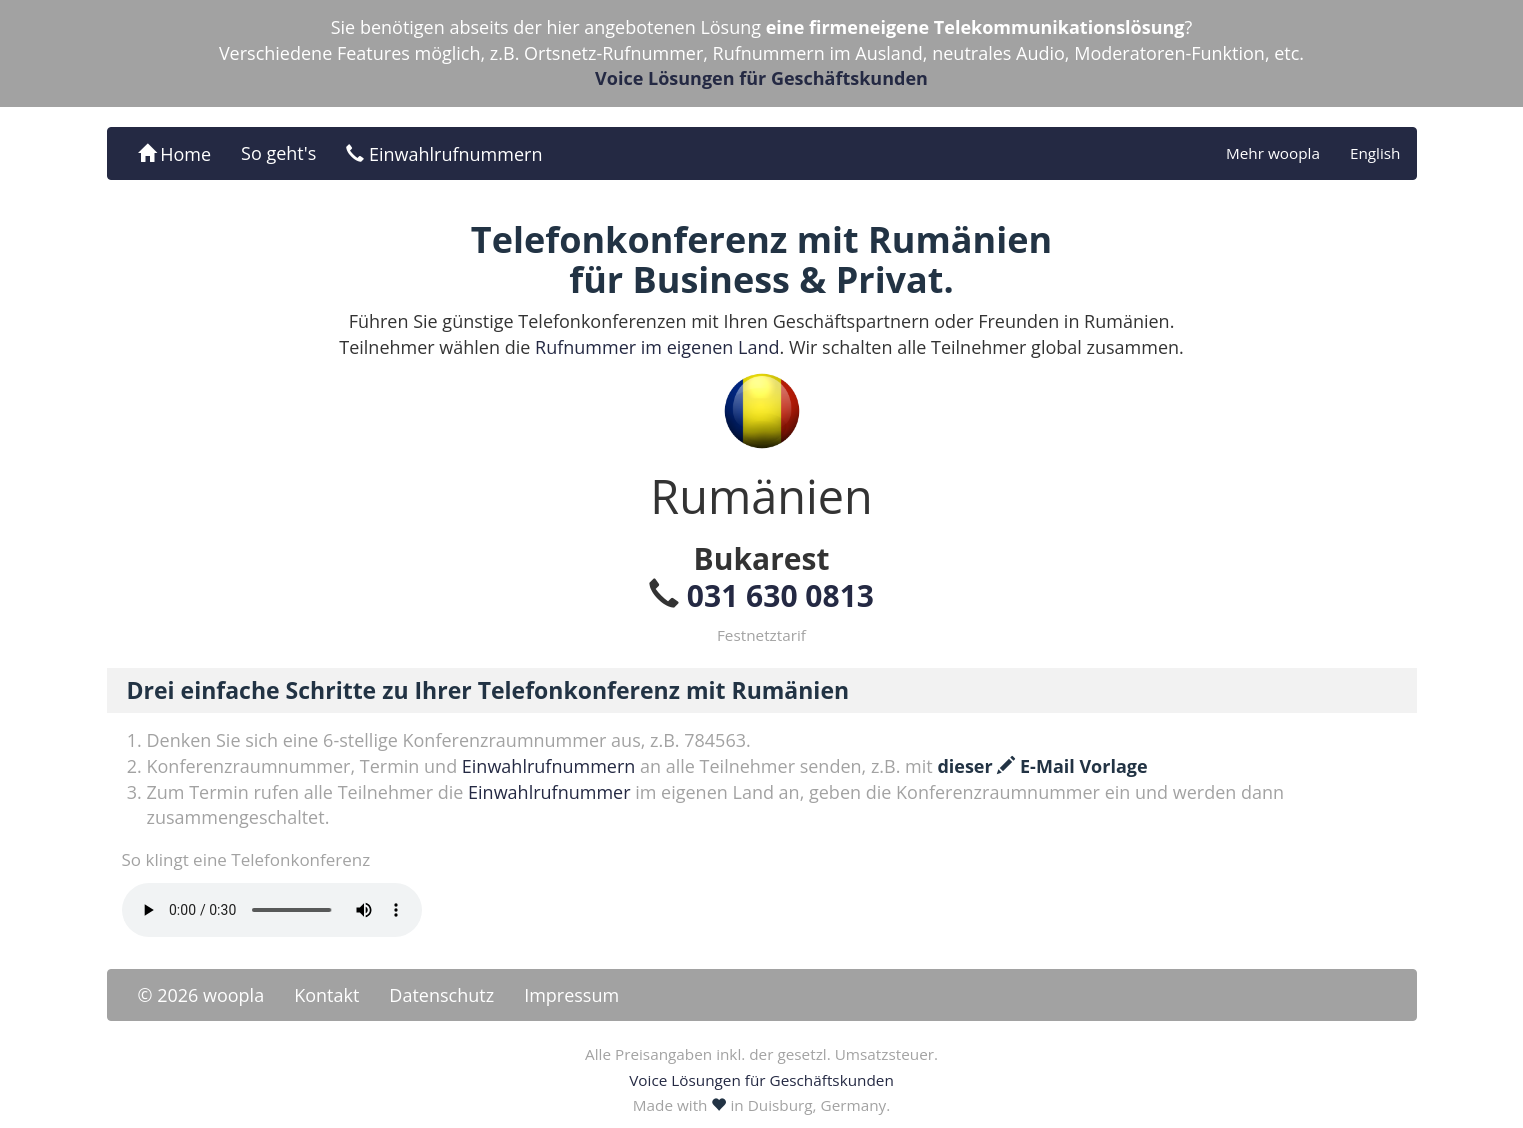 The height and width of the screenshot is (1128, 1523). I want to click on © 2026 woopla, so click(201, 995).